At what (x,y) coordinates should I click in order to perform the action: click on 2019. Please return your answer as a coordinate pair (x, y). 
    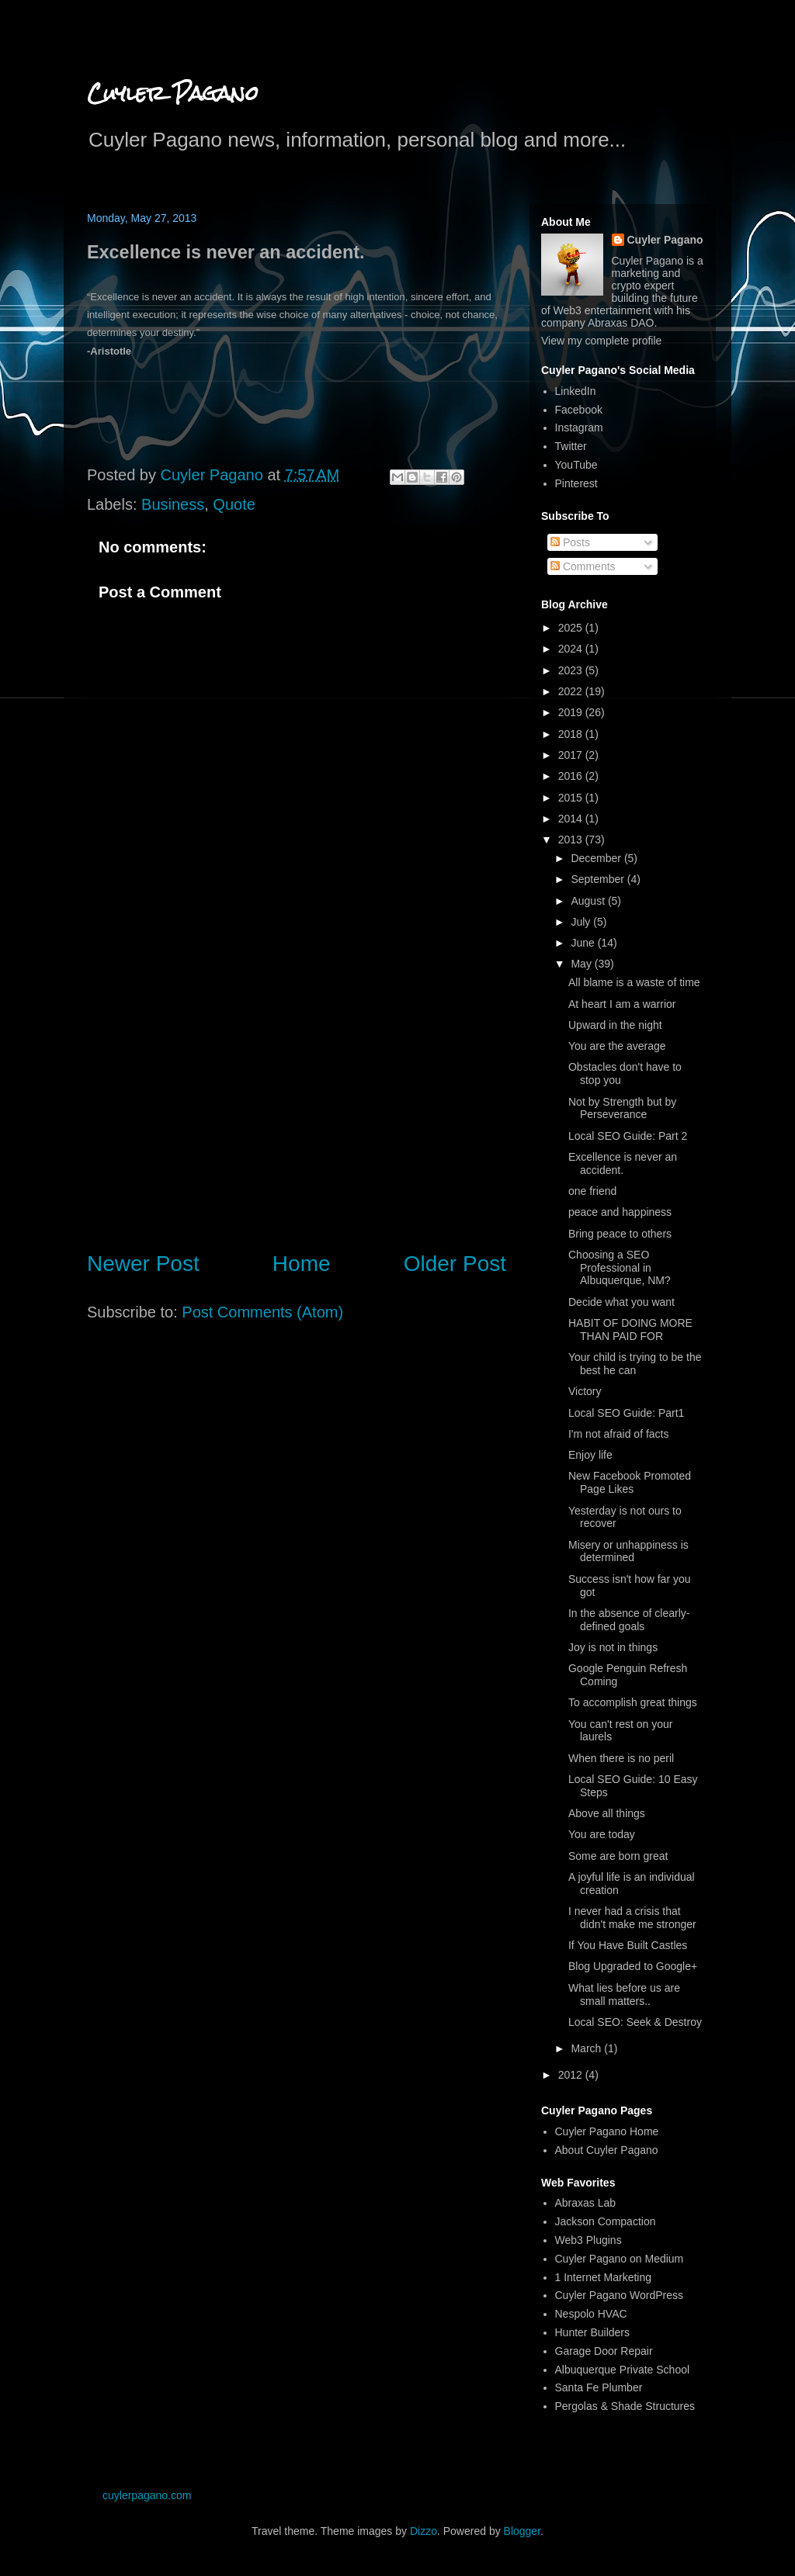
    Looking at the image, I should click on (571, 712).